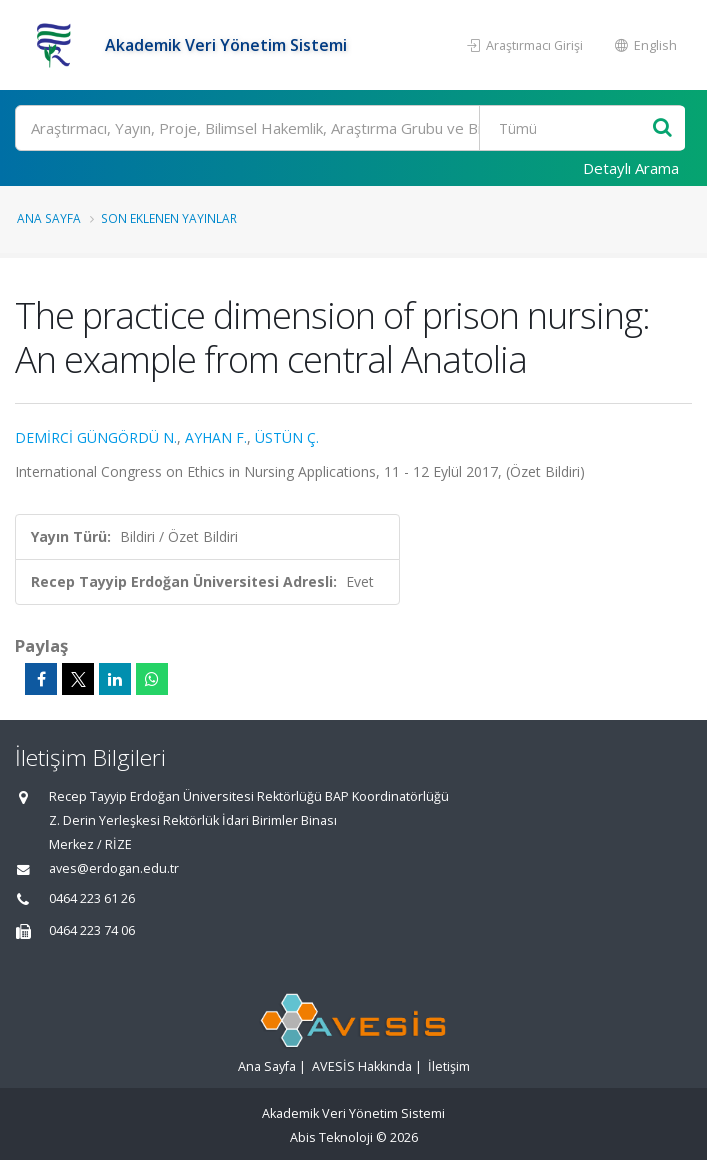 This screenshot has width=707, height=1160. What do you see at coordinates (49, 218) in the screenshot?
I see `Ana Sayfa` at bounding box center [49, 218].